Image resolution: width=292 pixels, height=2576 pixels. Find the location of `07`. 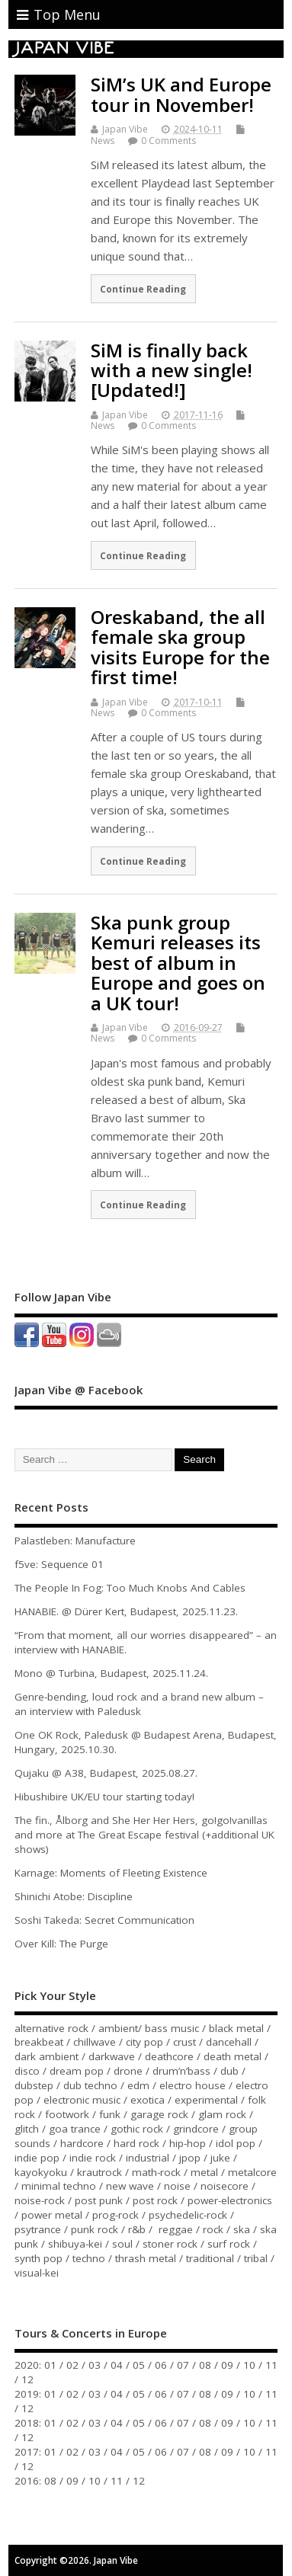

07 is located at coordinates (183, 2365).